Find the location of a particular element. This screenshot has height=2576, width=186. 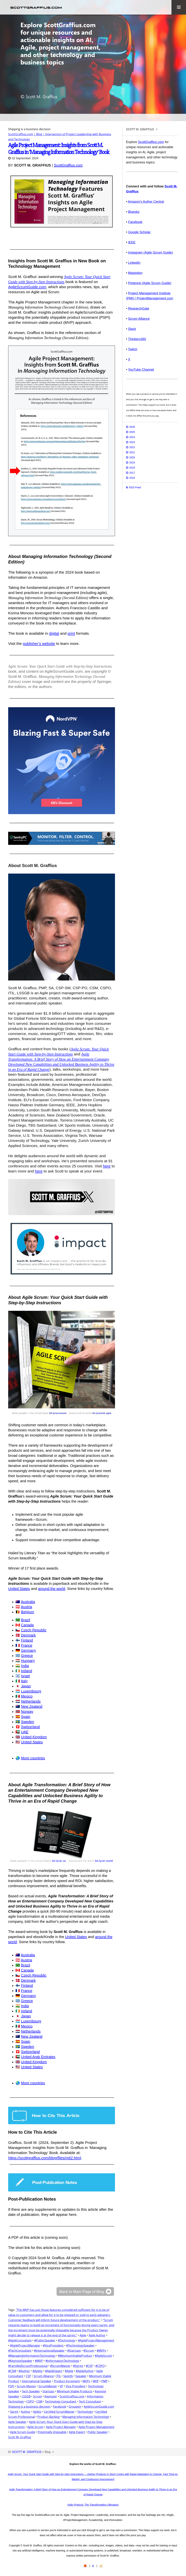

CSP is located at coordinates (28, 2376).